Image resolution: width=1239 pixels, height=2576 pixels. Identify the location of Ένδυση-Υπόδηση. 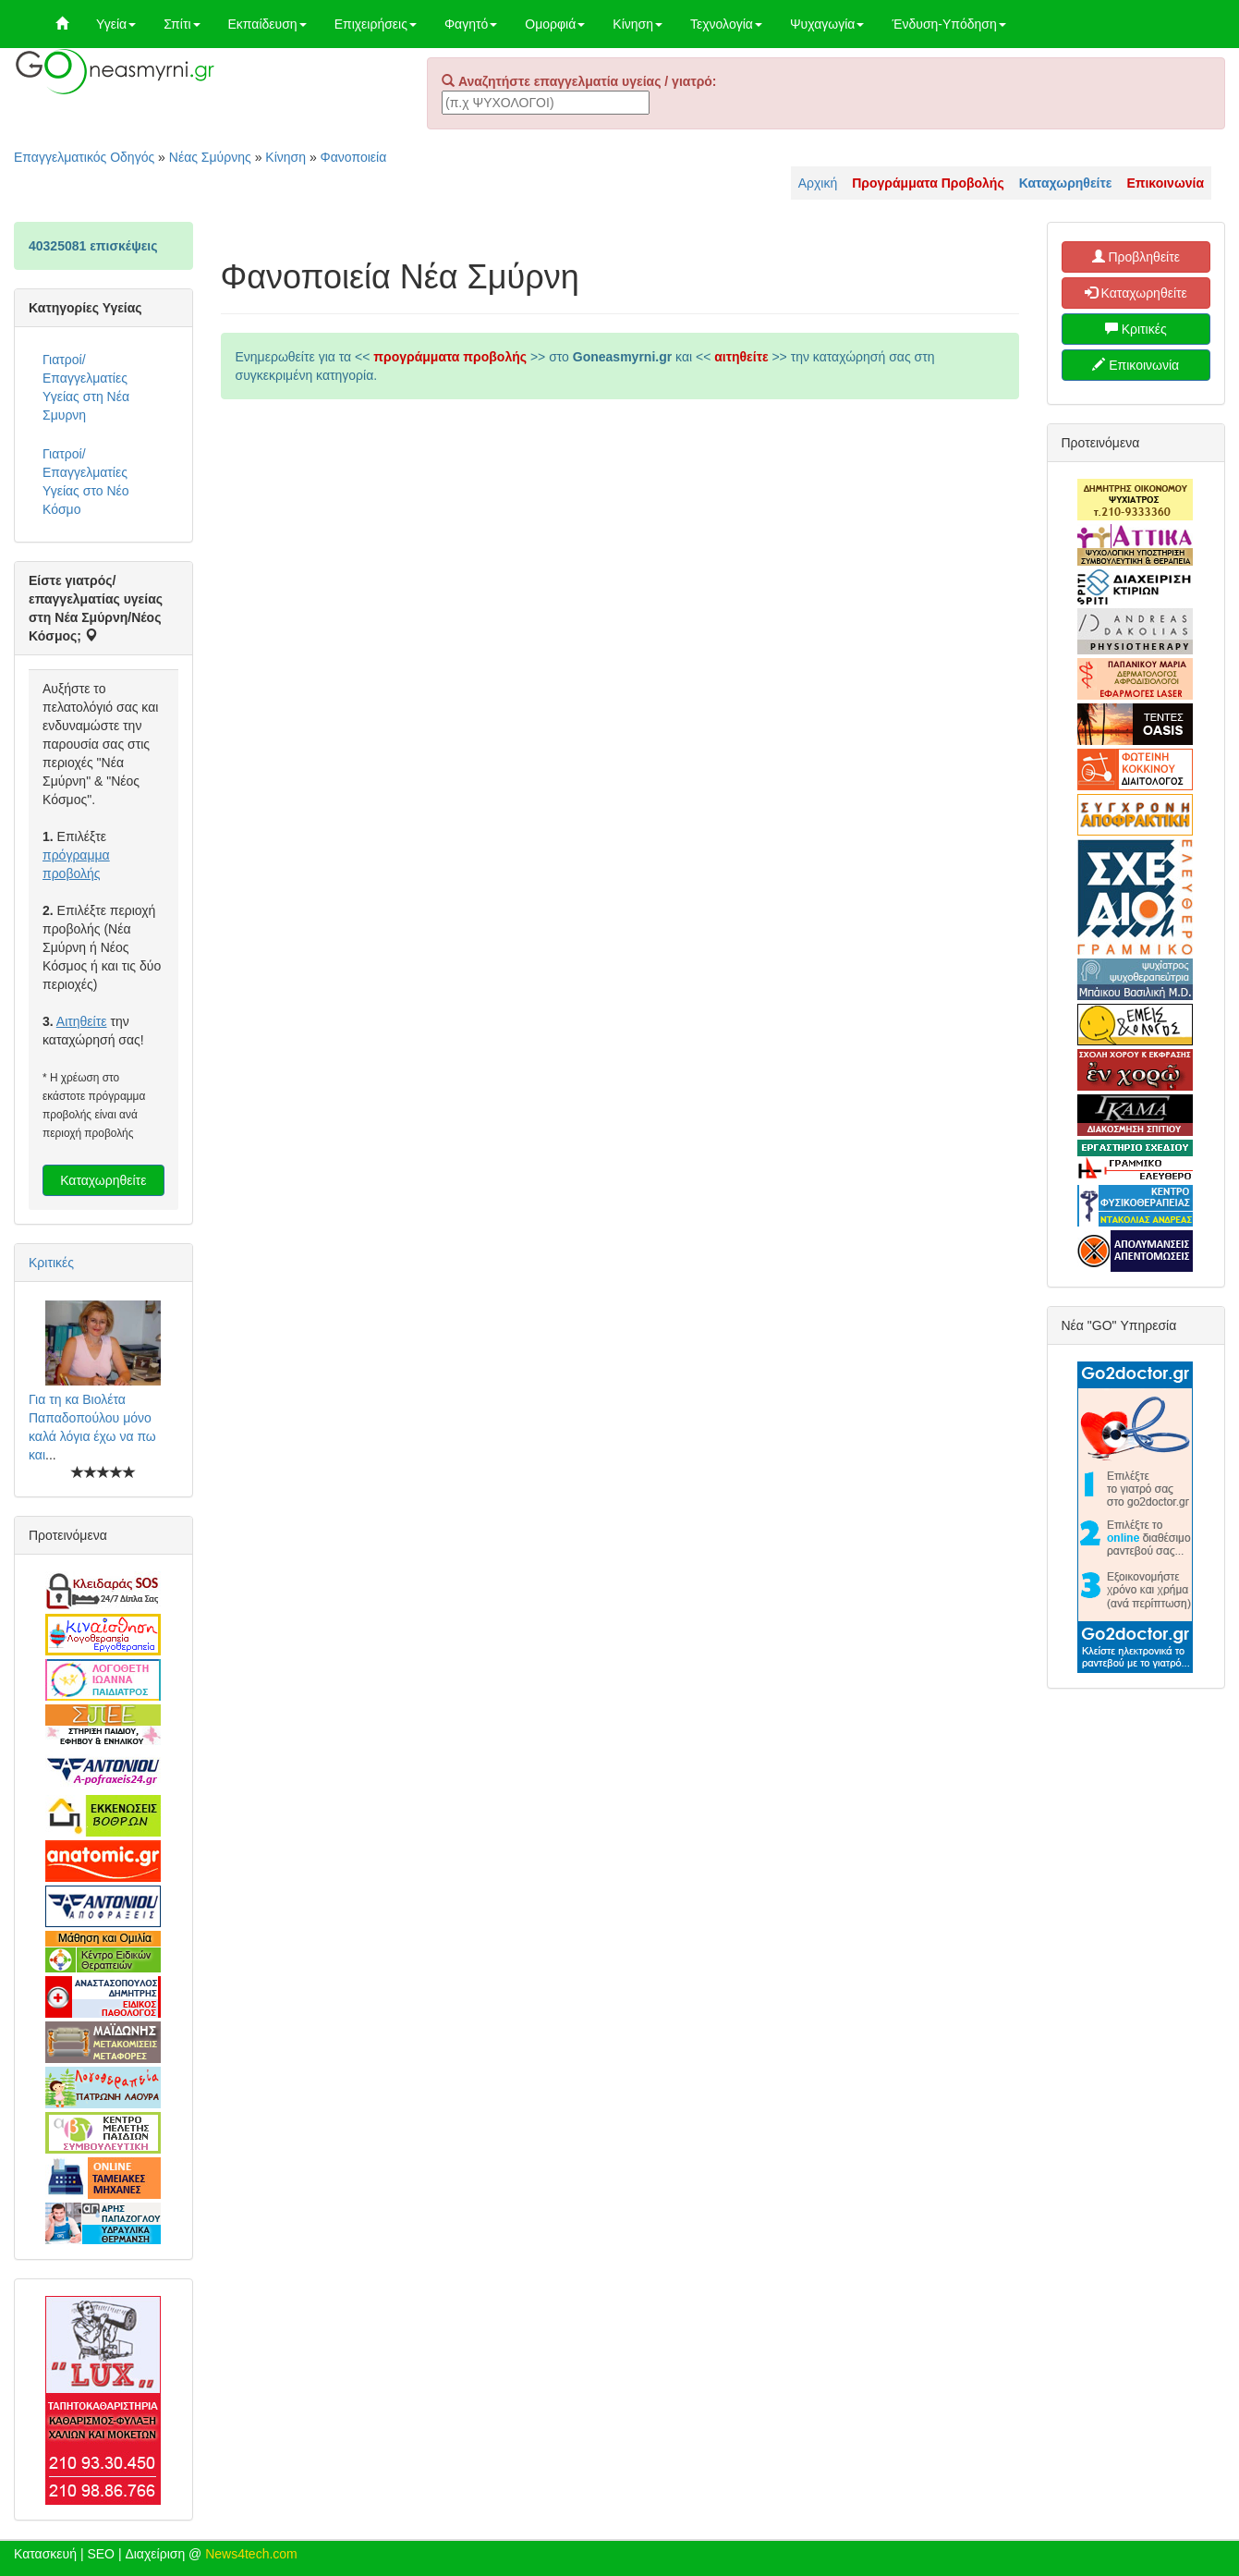
(948, 24).